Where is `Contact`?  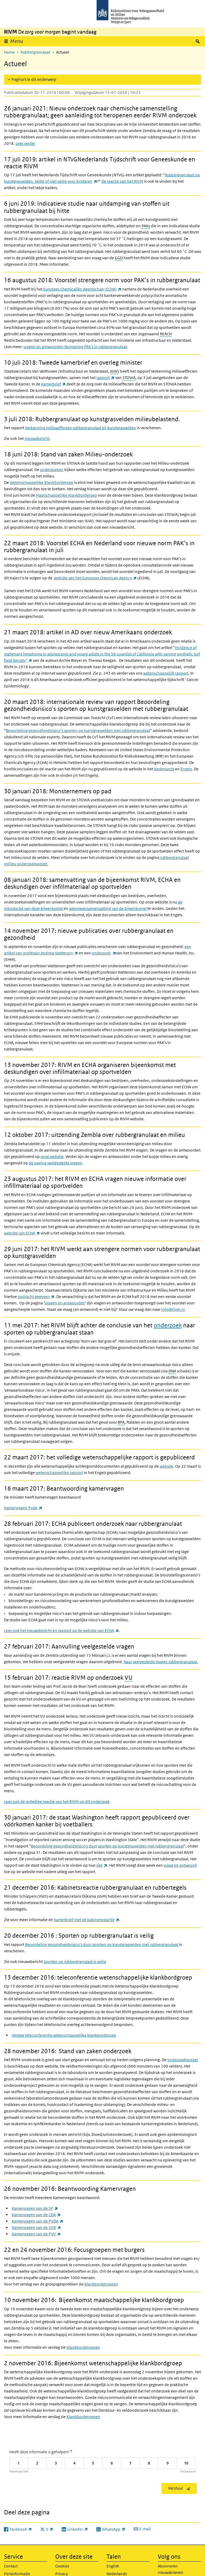 Contact is located at coordinates (11, 2566).